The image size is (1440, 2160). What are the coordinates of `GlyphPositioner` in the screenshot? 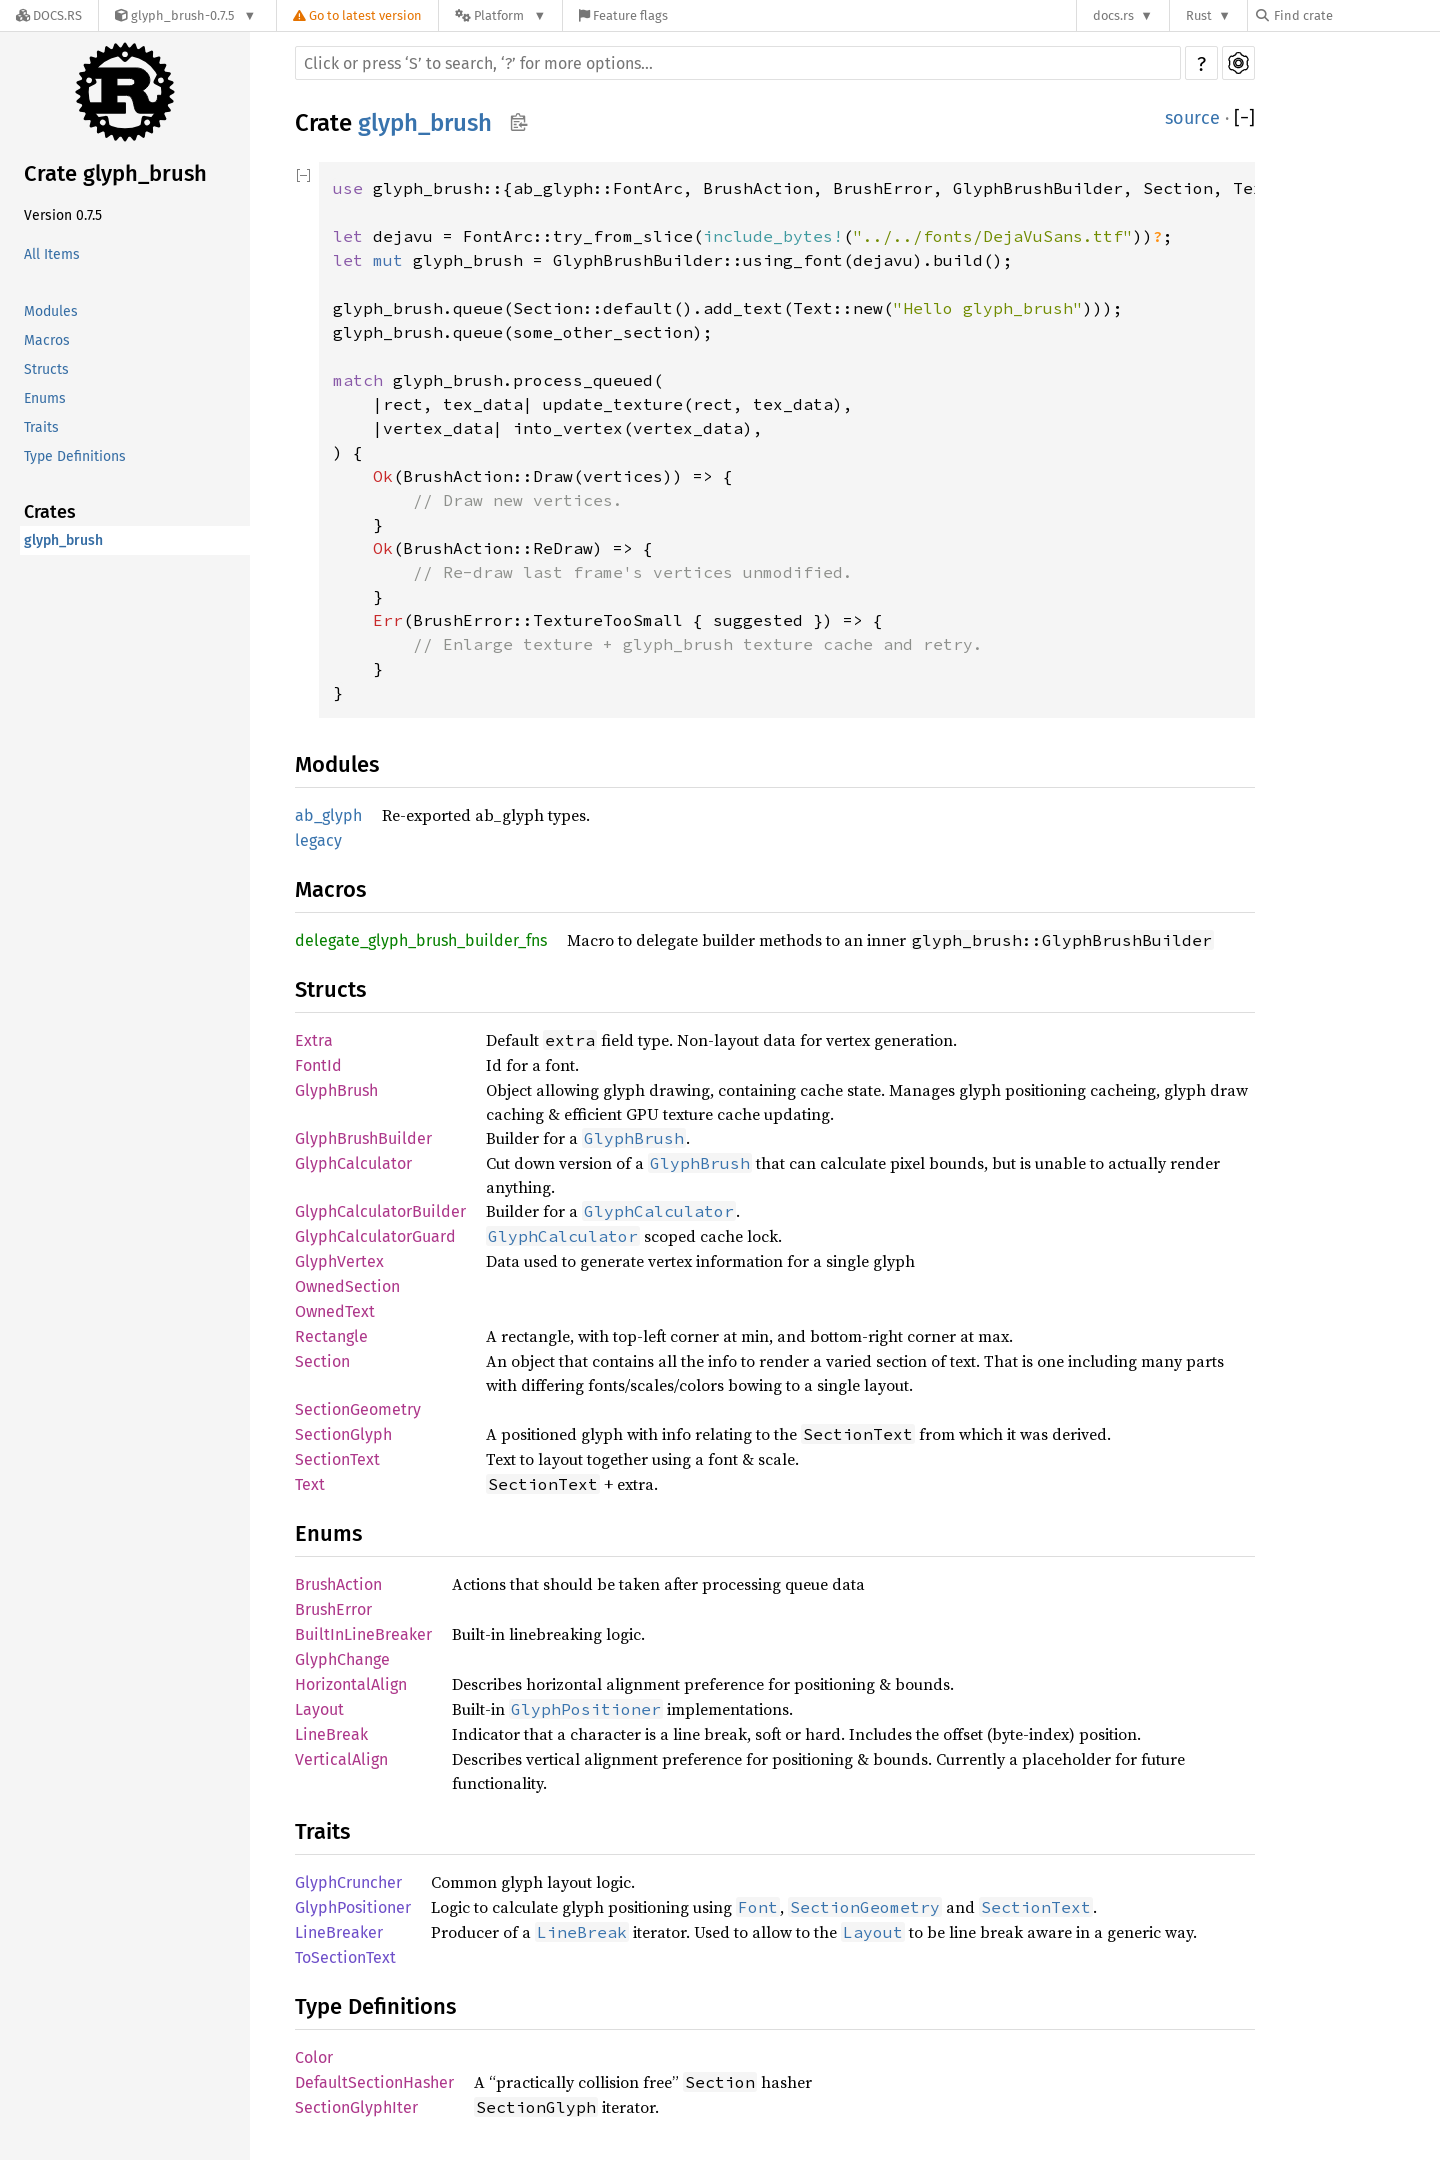 It's located at (353, 1907).